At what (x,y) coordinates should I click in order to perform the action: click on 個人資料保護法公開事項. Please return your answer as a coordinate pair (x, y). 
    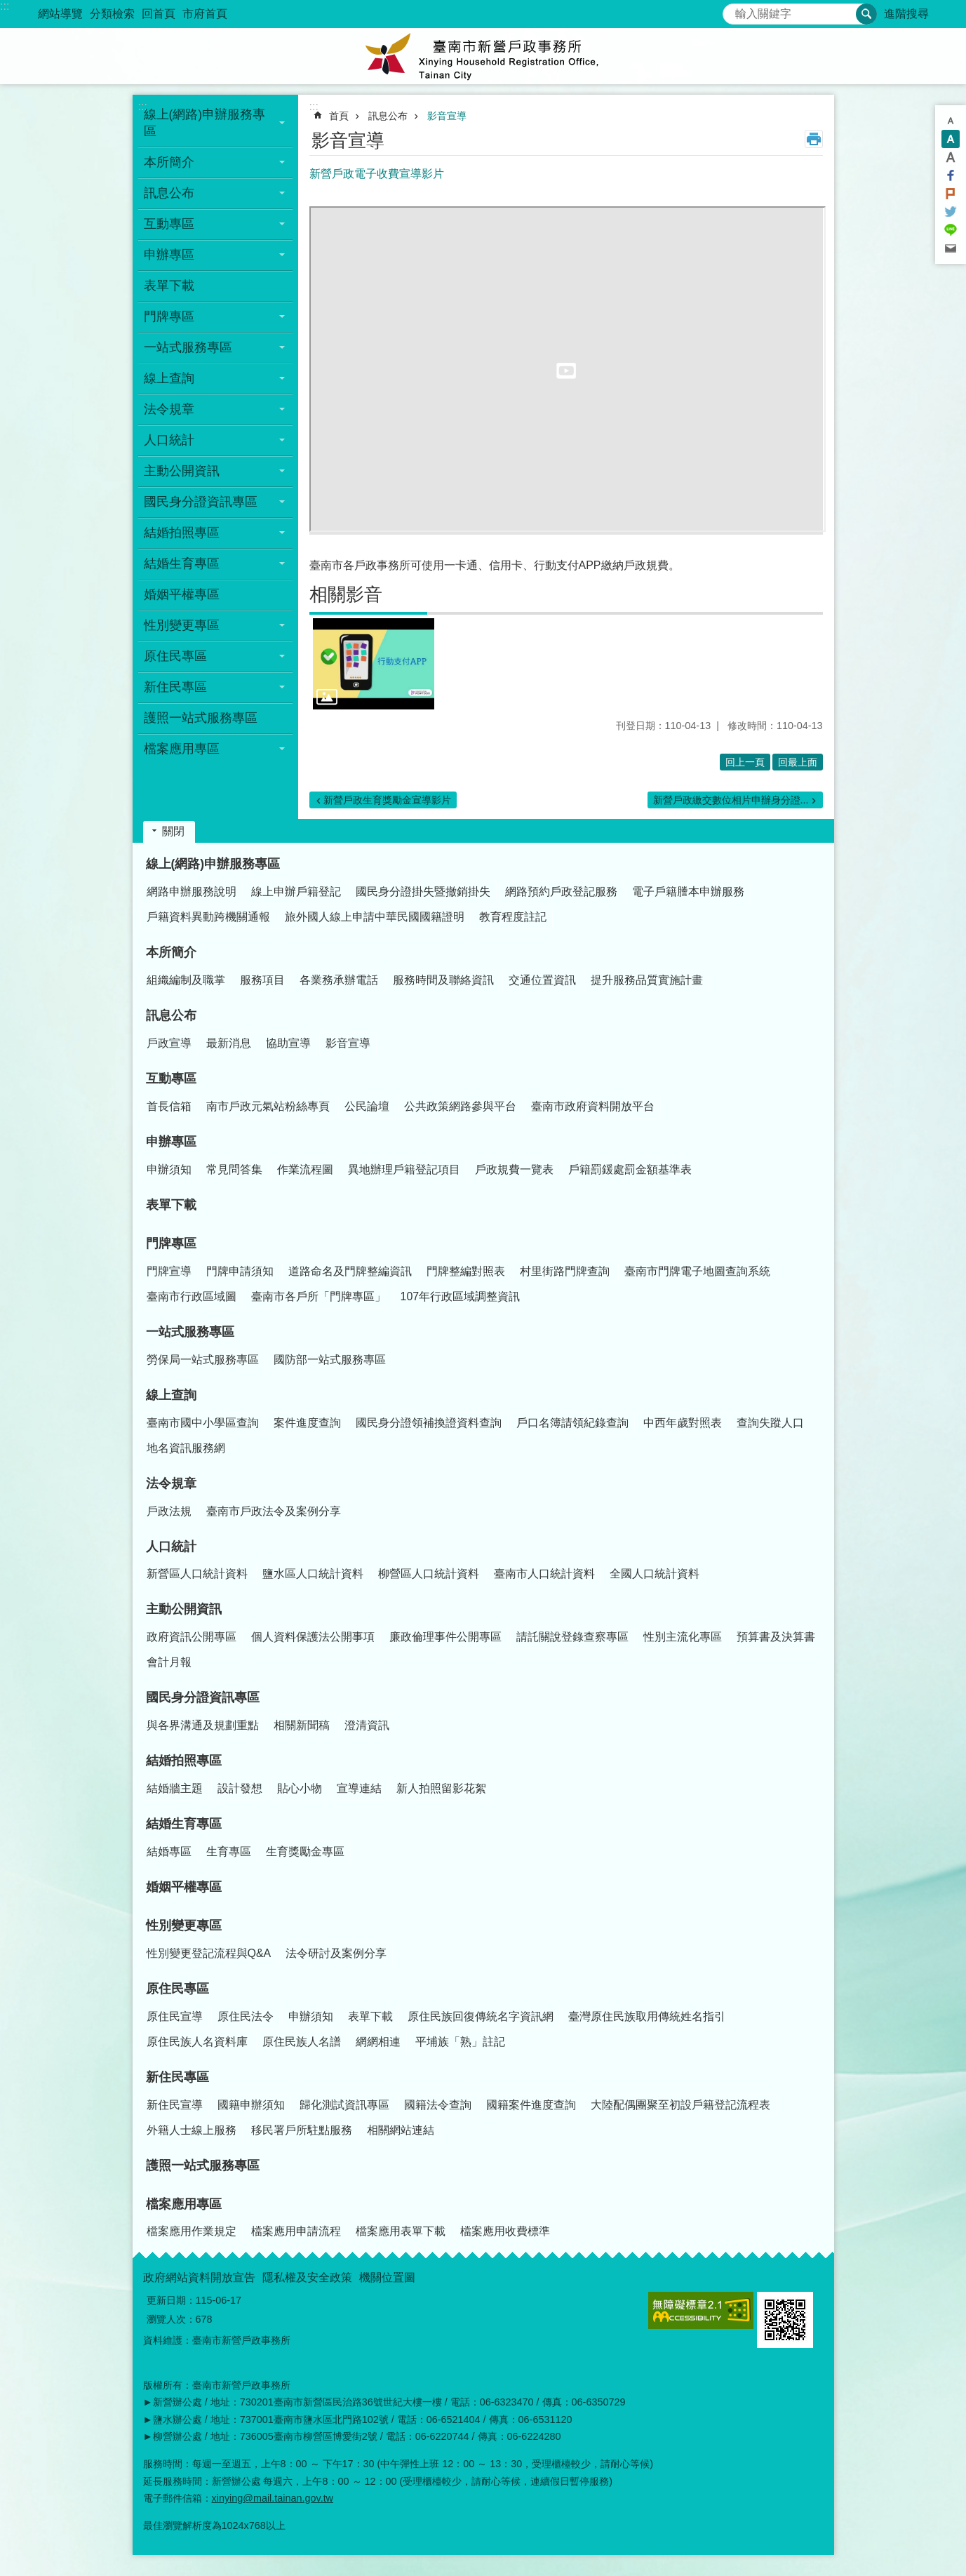
    Looking at the image, I should click on (313, 1637).